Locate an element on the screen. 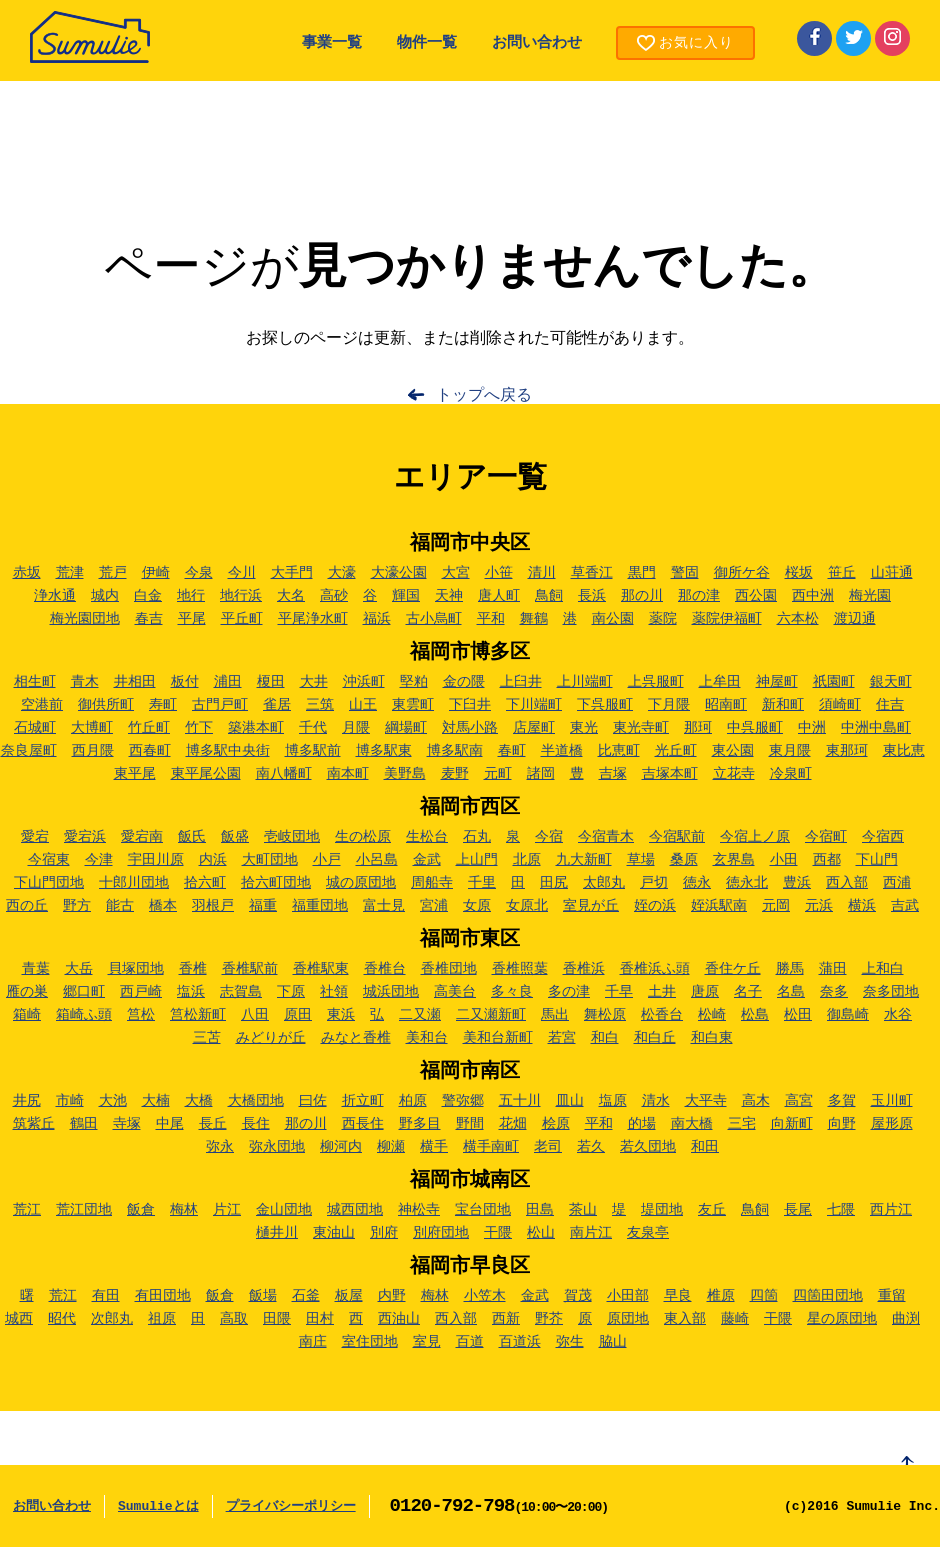 Image resolution: width=940 pixels, height=1547 pixels. 草場 is located at coordinates (641, 860).